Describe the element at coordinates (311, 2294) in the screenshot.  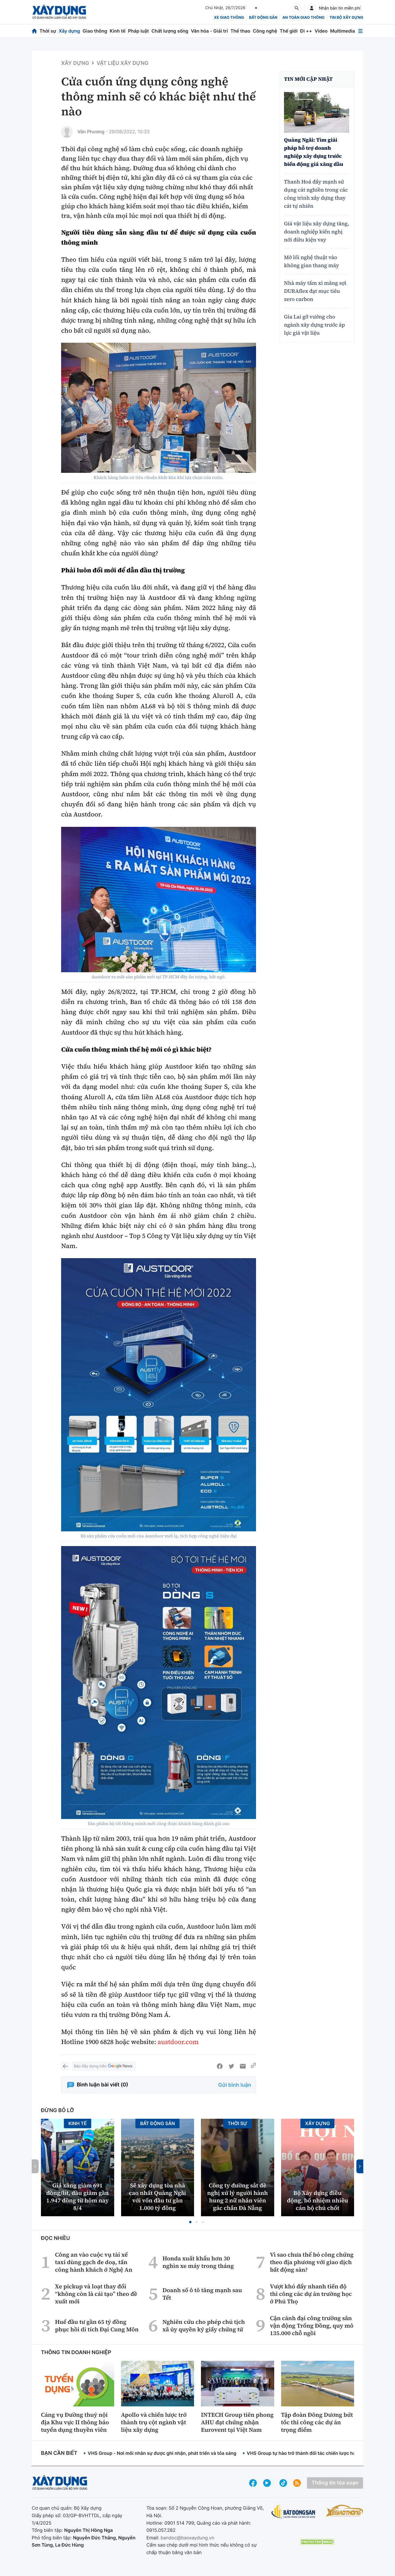
I see `Vượt khó đẩy nhanh tiến độ thi công các dự án trường học ở Phú Thọ` at that location.